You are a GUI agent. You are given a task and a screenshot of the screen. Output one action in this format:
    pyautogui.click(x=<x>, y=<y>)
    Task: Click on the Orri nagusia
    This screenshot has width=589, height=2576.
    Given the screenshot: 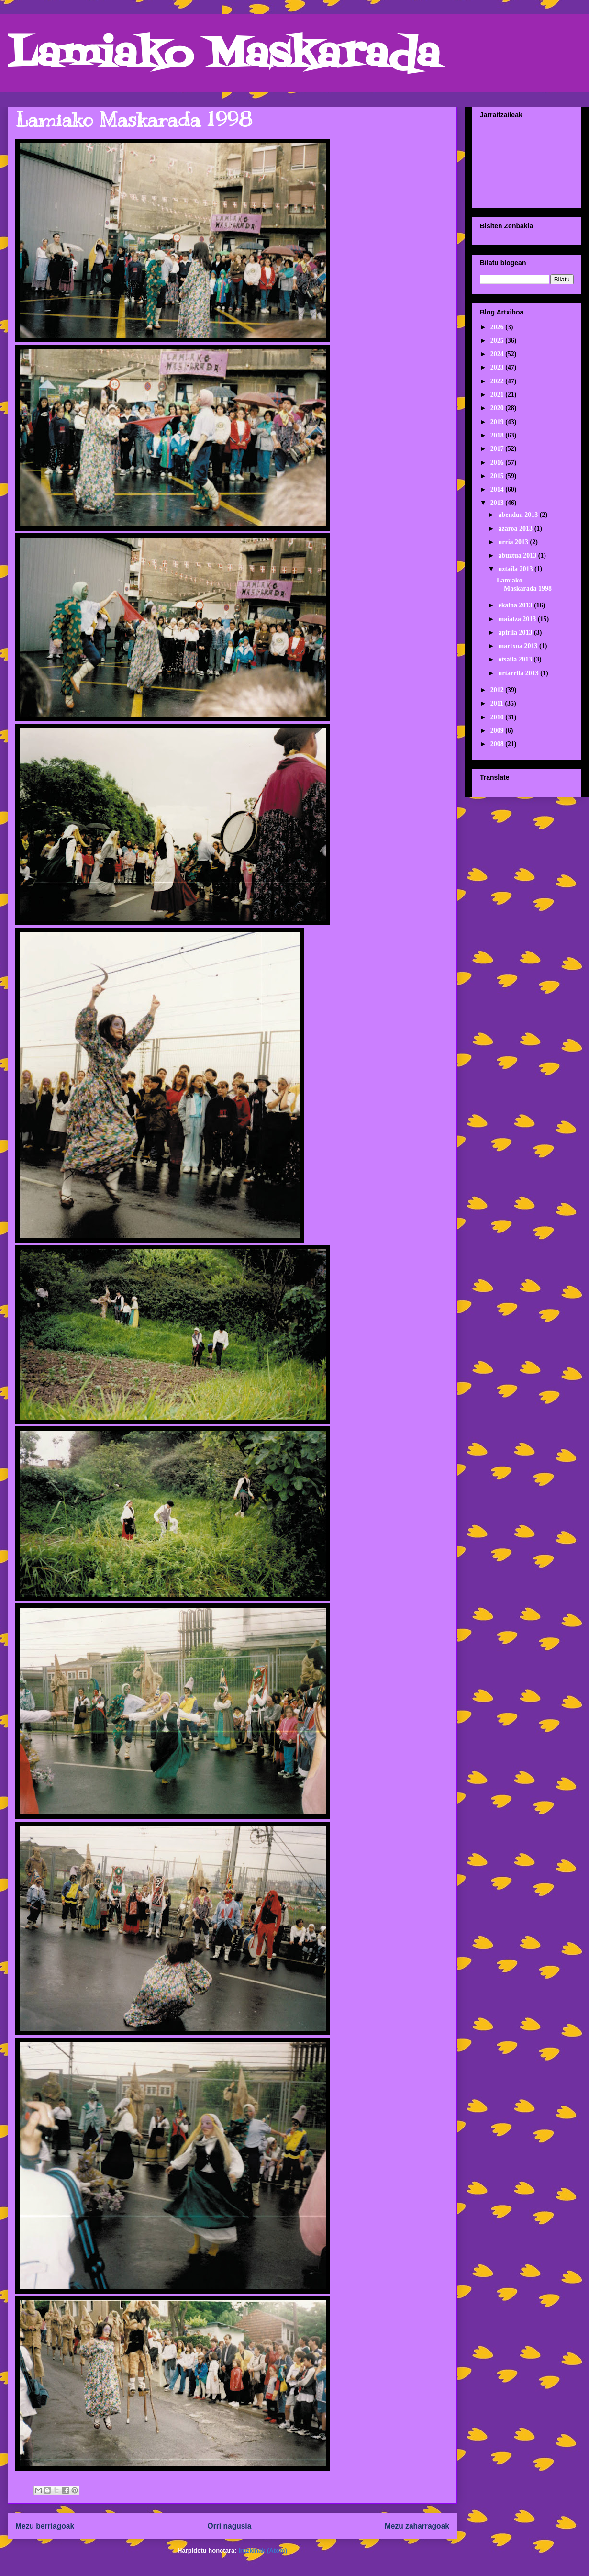 What is the action you would take?
    pyautogui.click(x=230, y=2526)
    